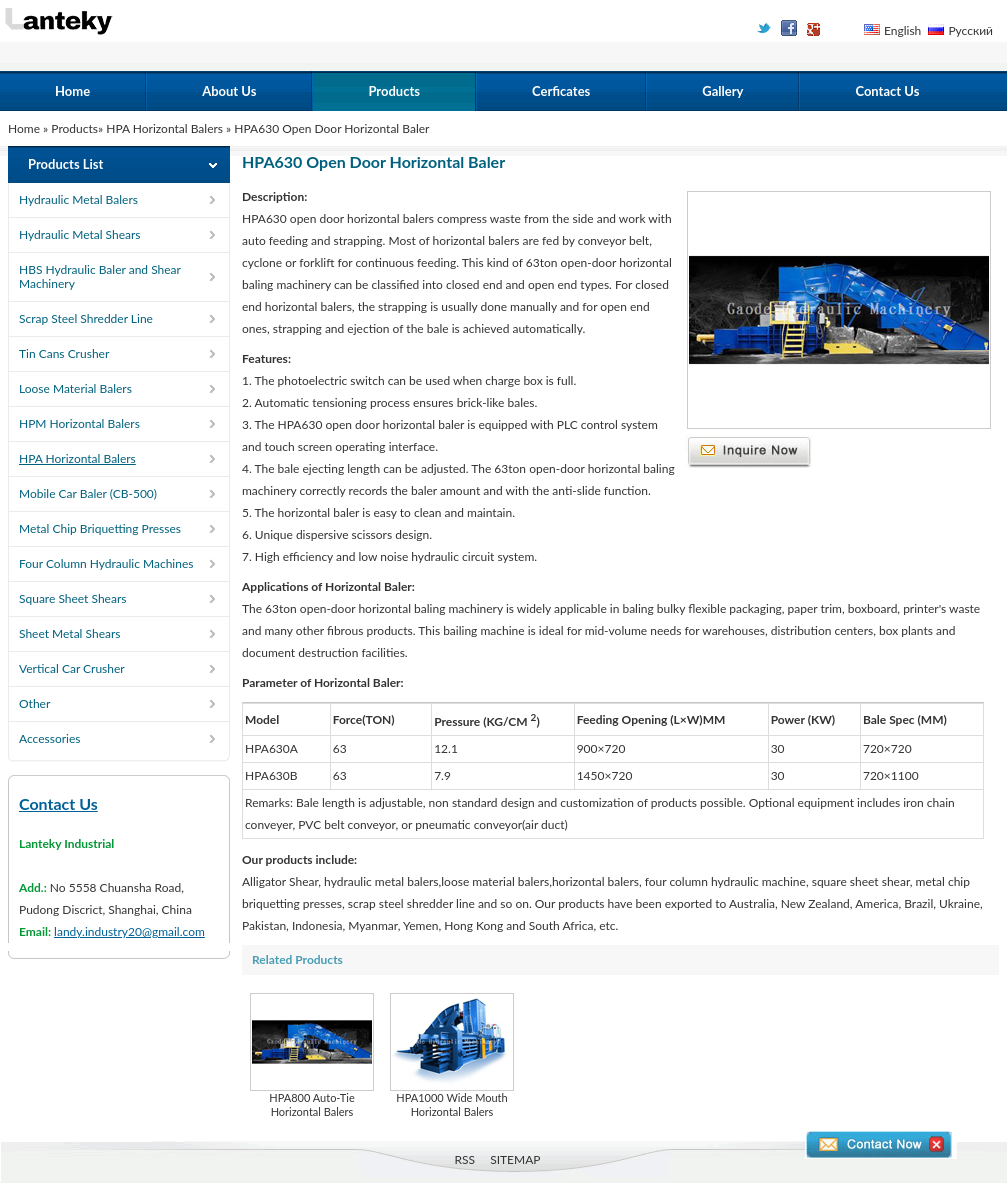  Describe the element at coordinates (100, 528) in the screenshot. I see `Metal Chip Briquetting Presses` at that location.